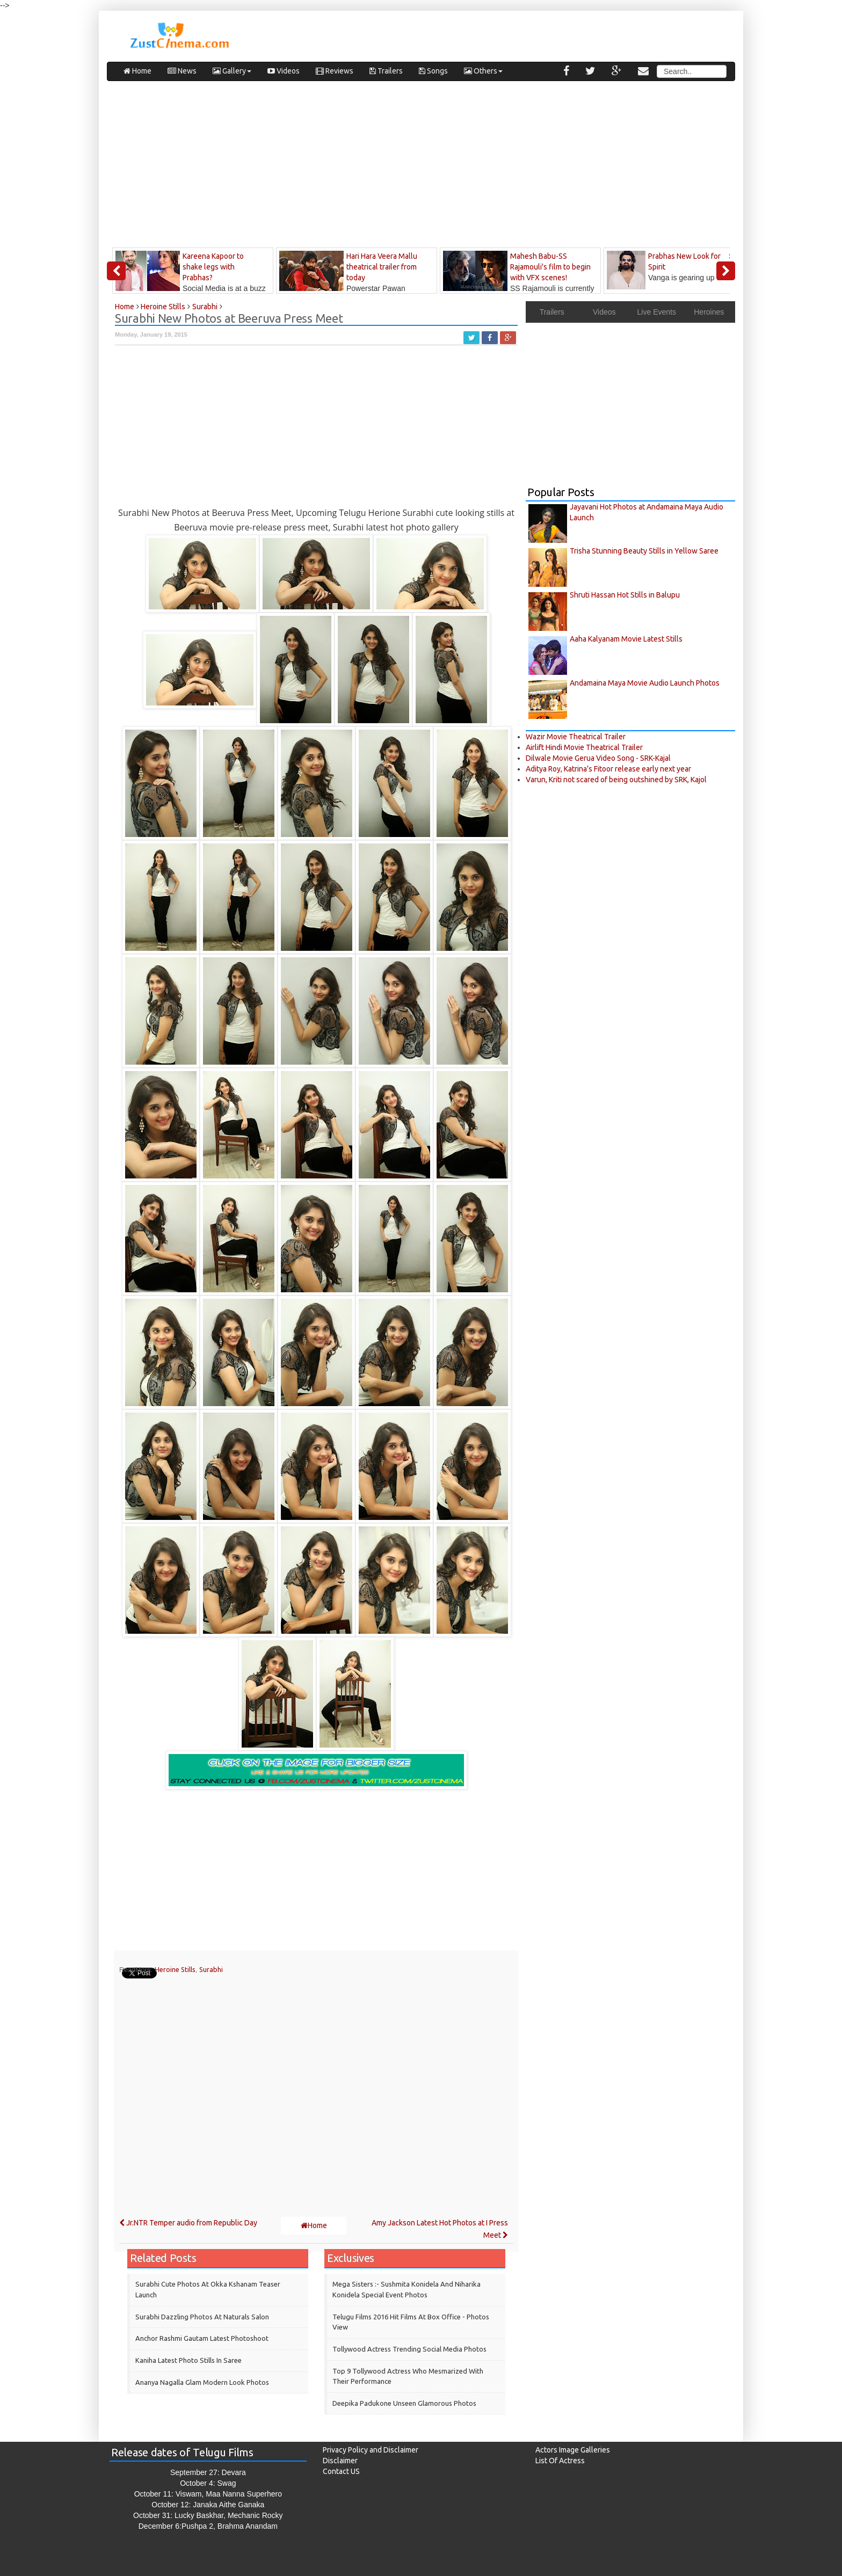  What do you see at coordinates (433, 71) in the screenshot?
I see `Songs` at bounding box center [433, 71].